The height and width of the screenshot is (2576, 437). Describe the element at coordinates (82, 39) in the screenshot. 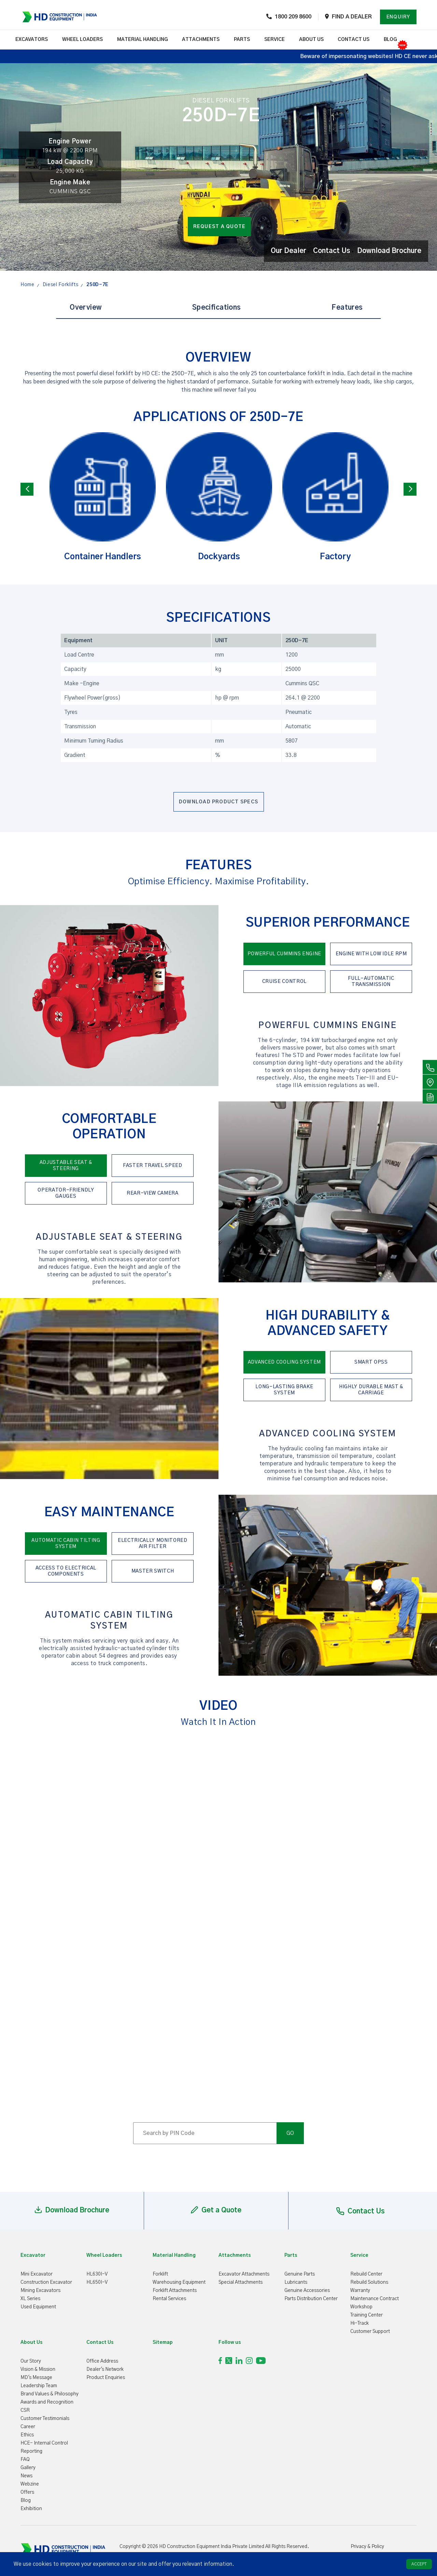

I see `Wheel Loaders` at that location.